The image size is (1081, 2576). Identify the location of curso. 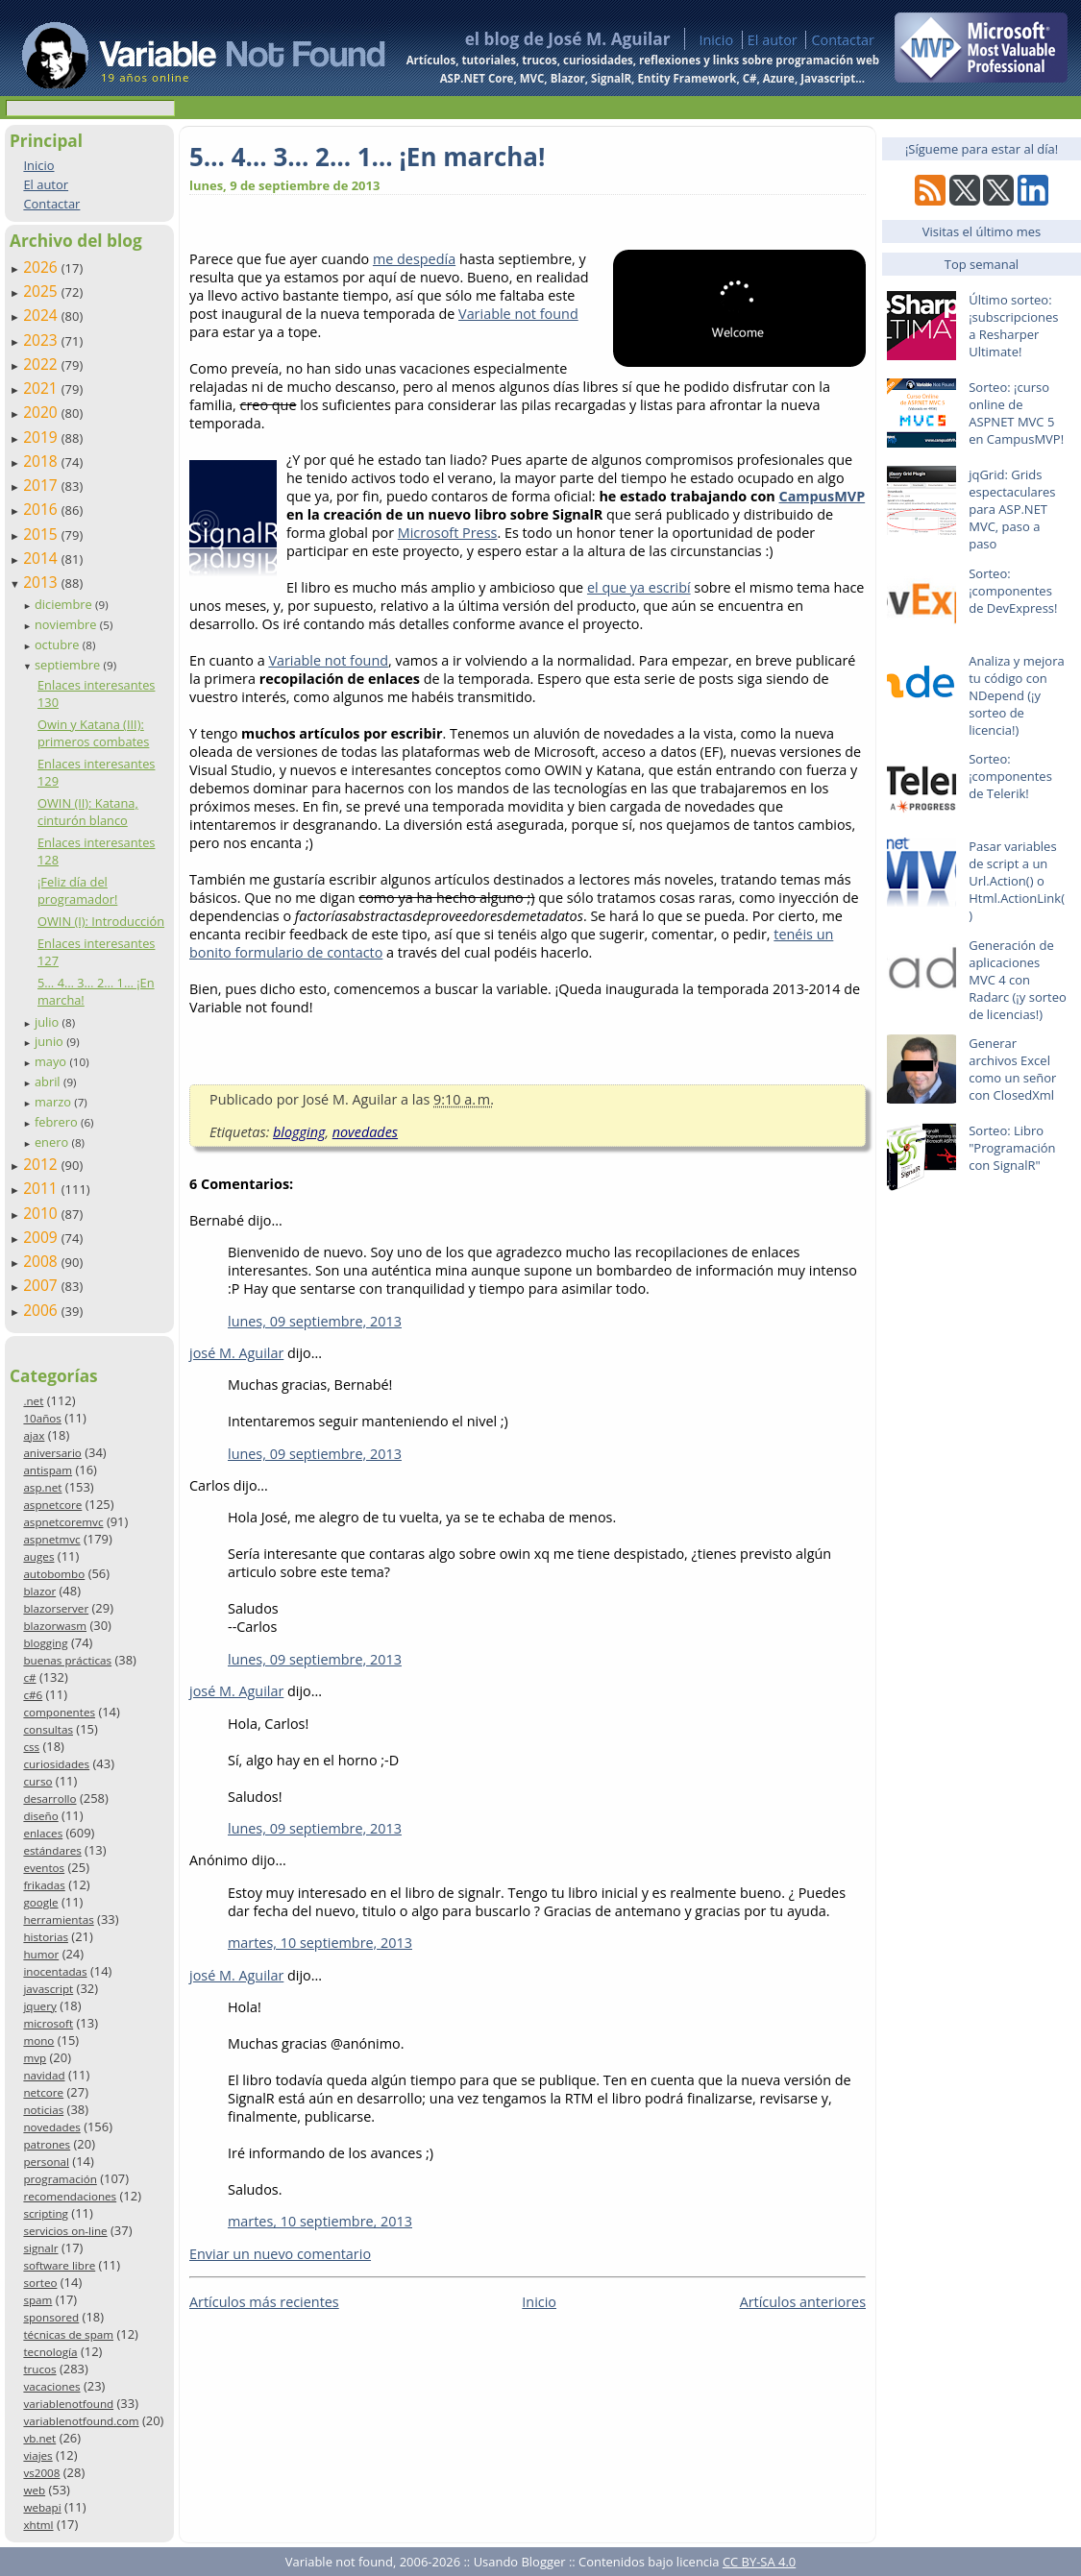
(37, 1781).